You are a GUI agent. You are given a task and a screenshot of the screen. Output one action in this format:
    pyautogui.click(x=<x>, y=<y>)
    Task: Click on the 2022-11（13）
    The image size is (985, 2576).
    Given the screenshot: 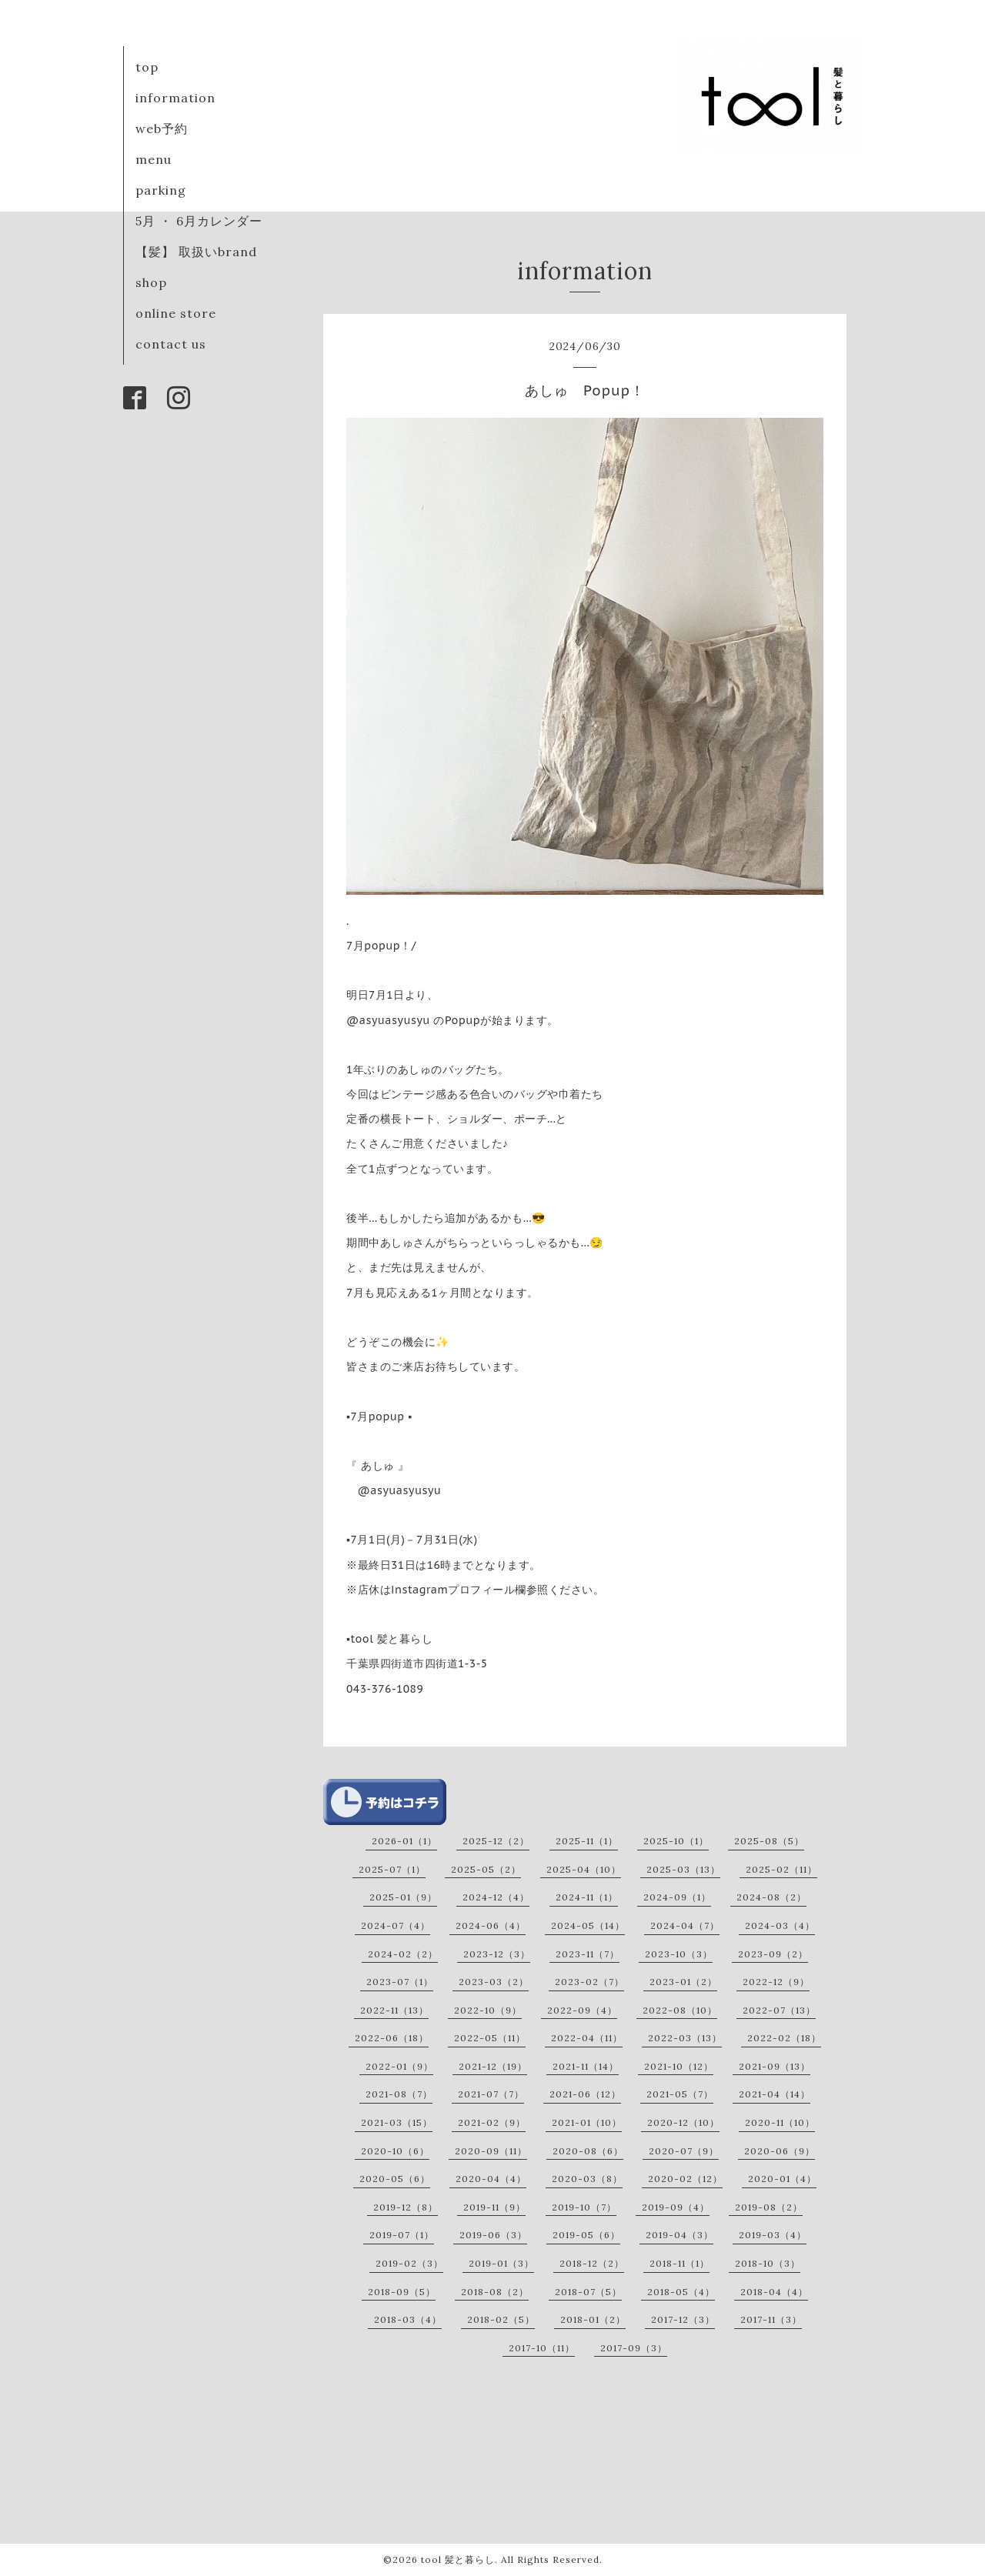 What is the action you would take?
    pyautogui.click(x=394, y=2010)
    